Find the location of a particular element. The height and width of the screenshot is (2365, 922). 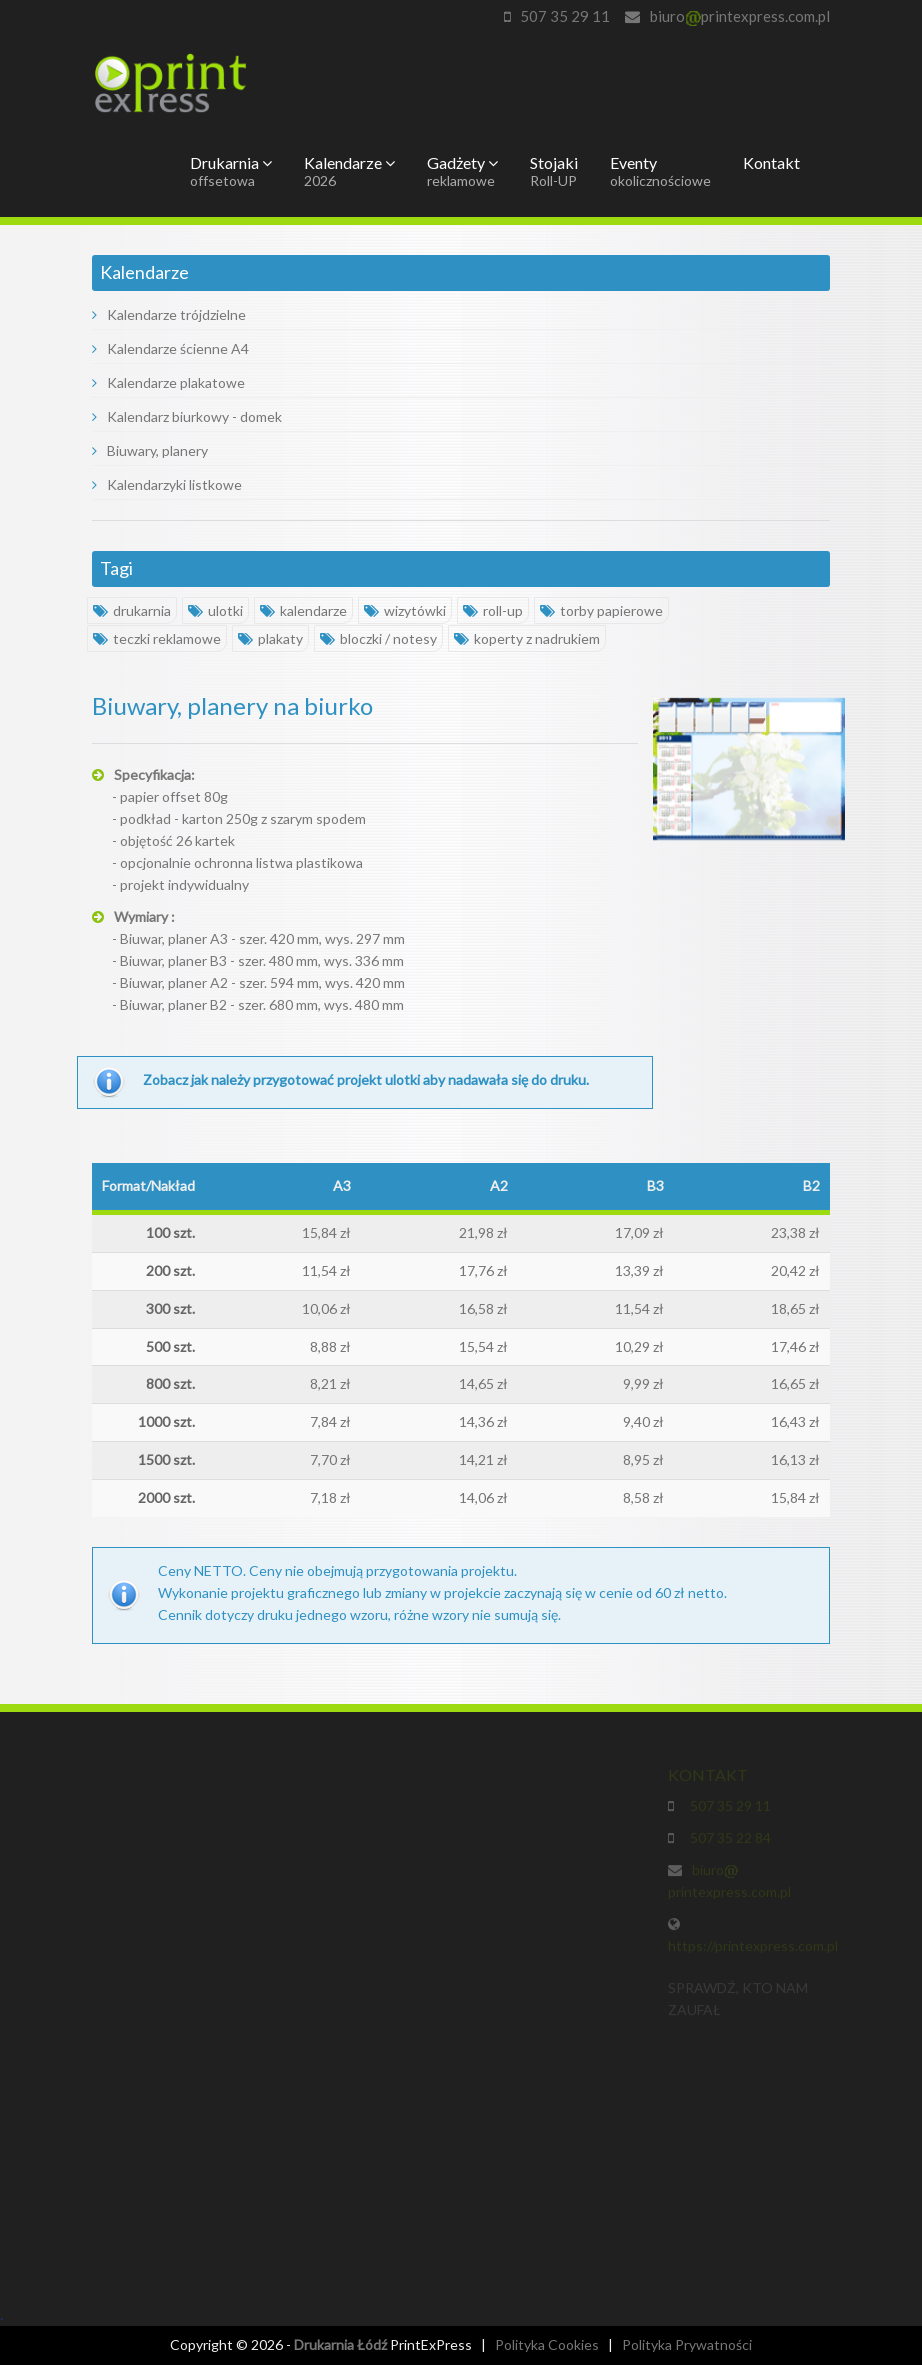

wizytówki is located at coordinates (405, 610).